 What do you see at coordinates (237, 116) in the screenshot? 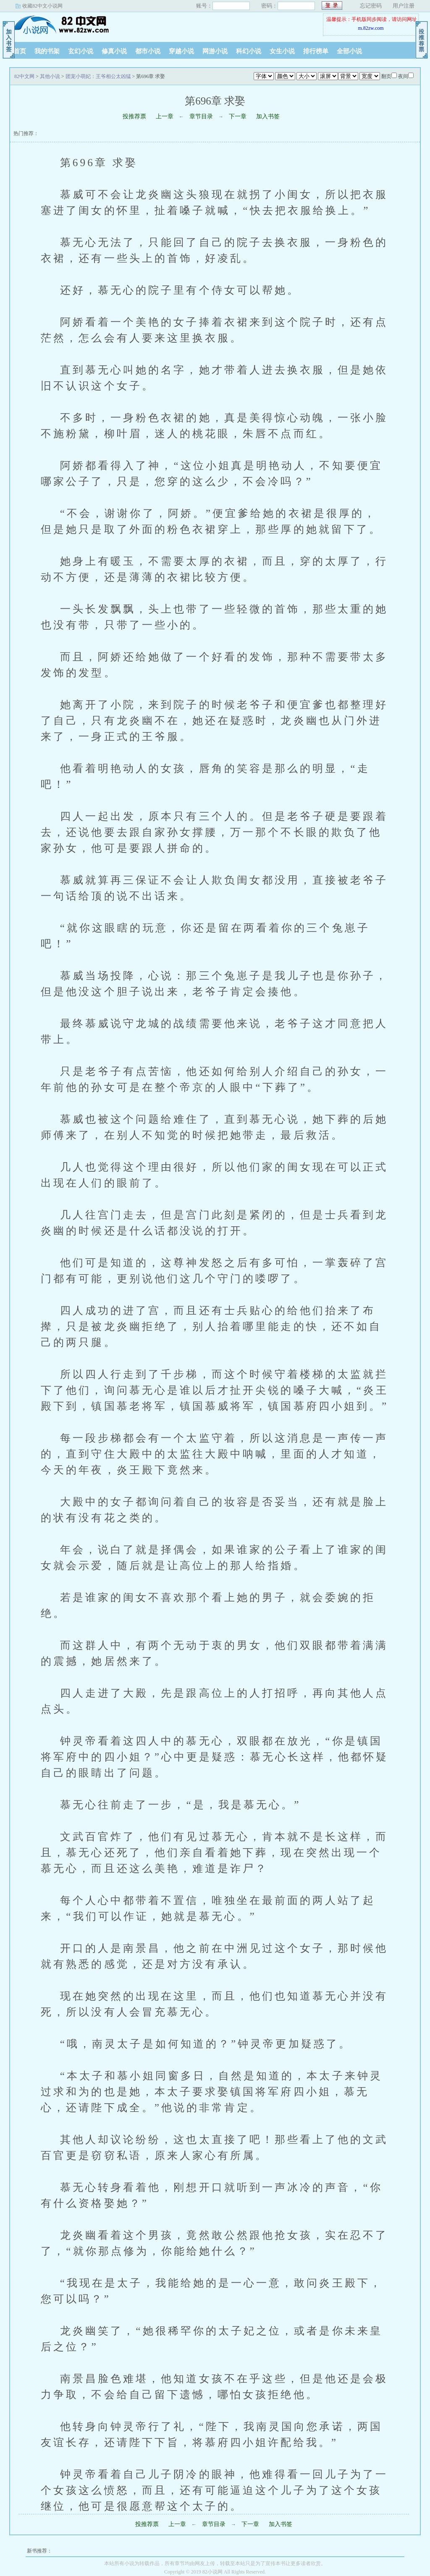
I see `下一章` at bounding box center [237, 116].